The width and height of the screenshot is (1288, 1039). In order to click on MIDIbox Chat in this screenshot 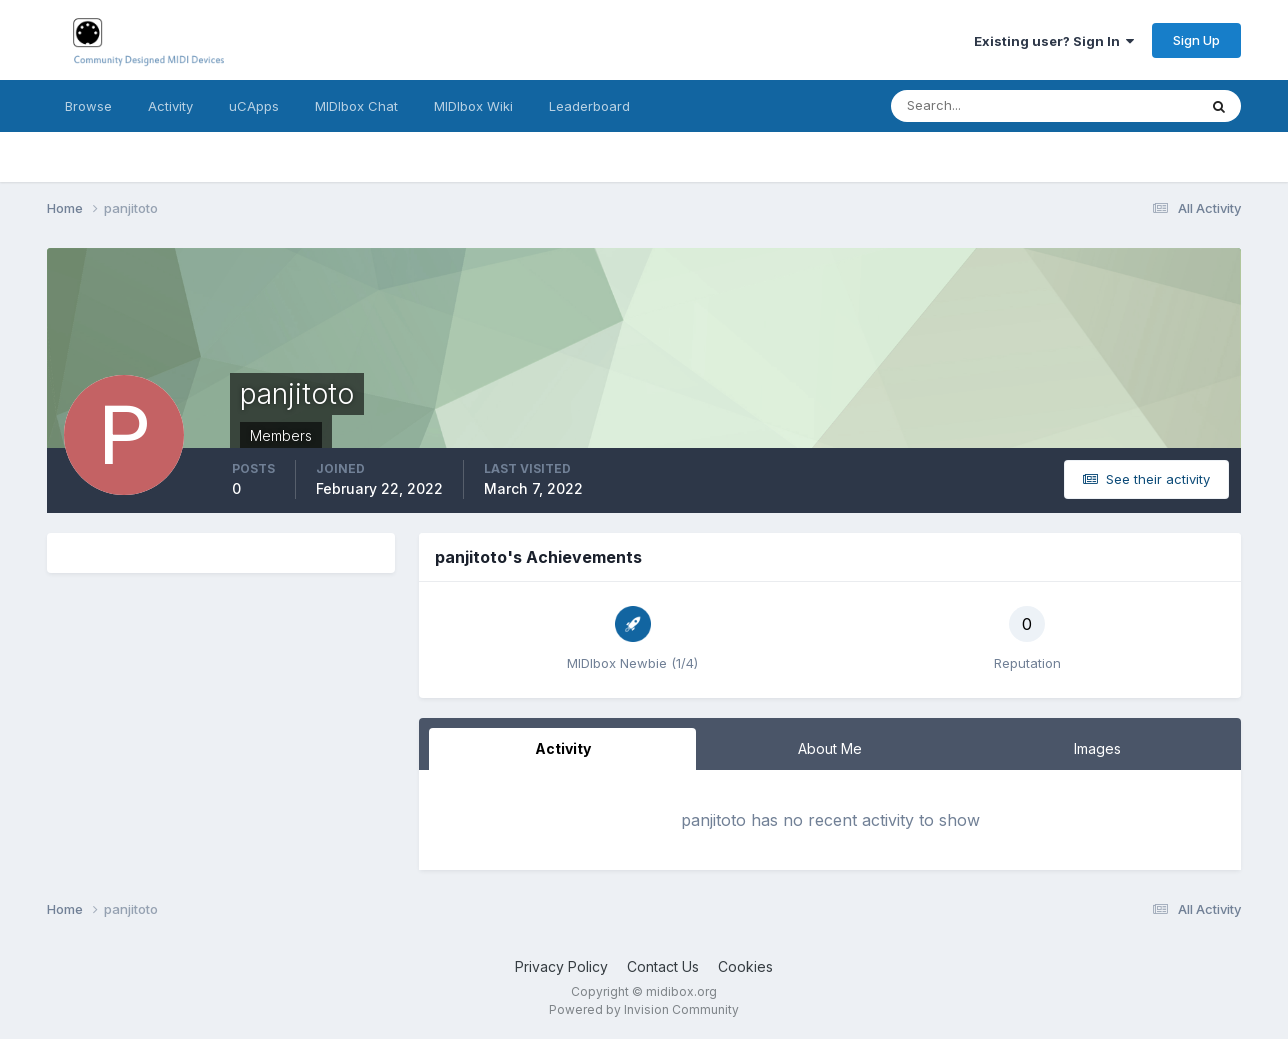, I will do `click(356, 106)`.